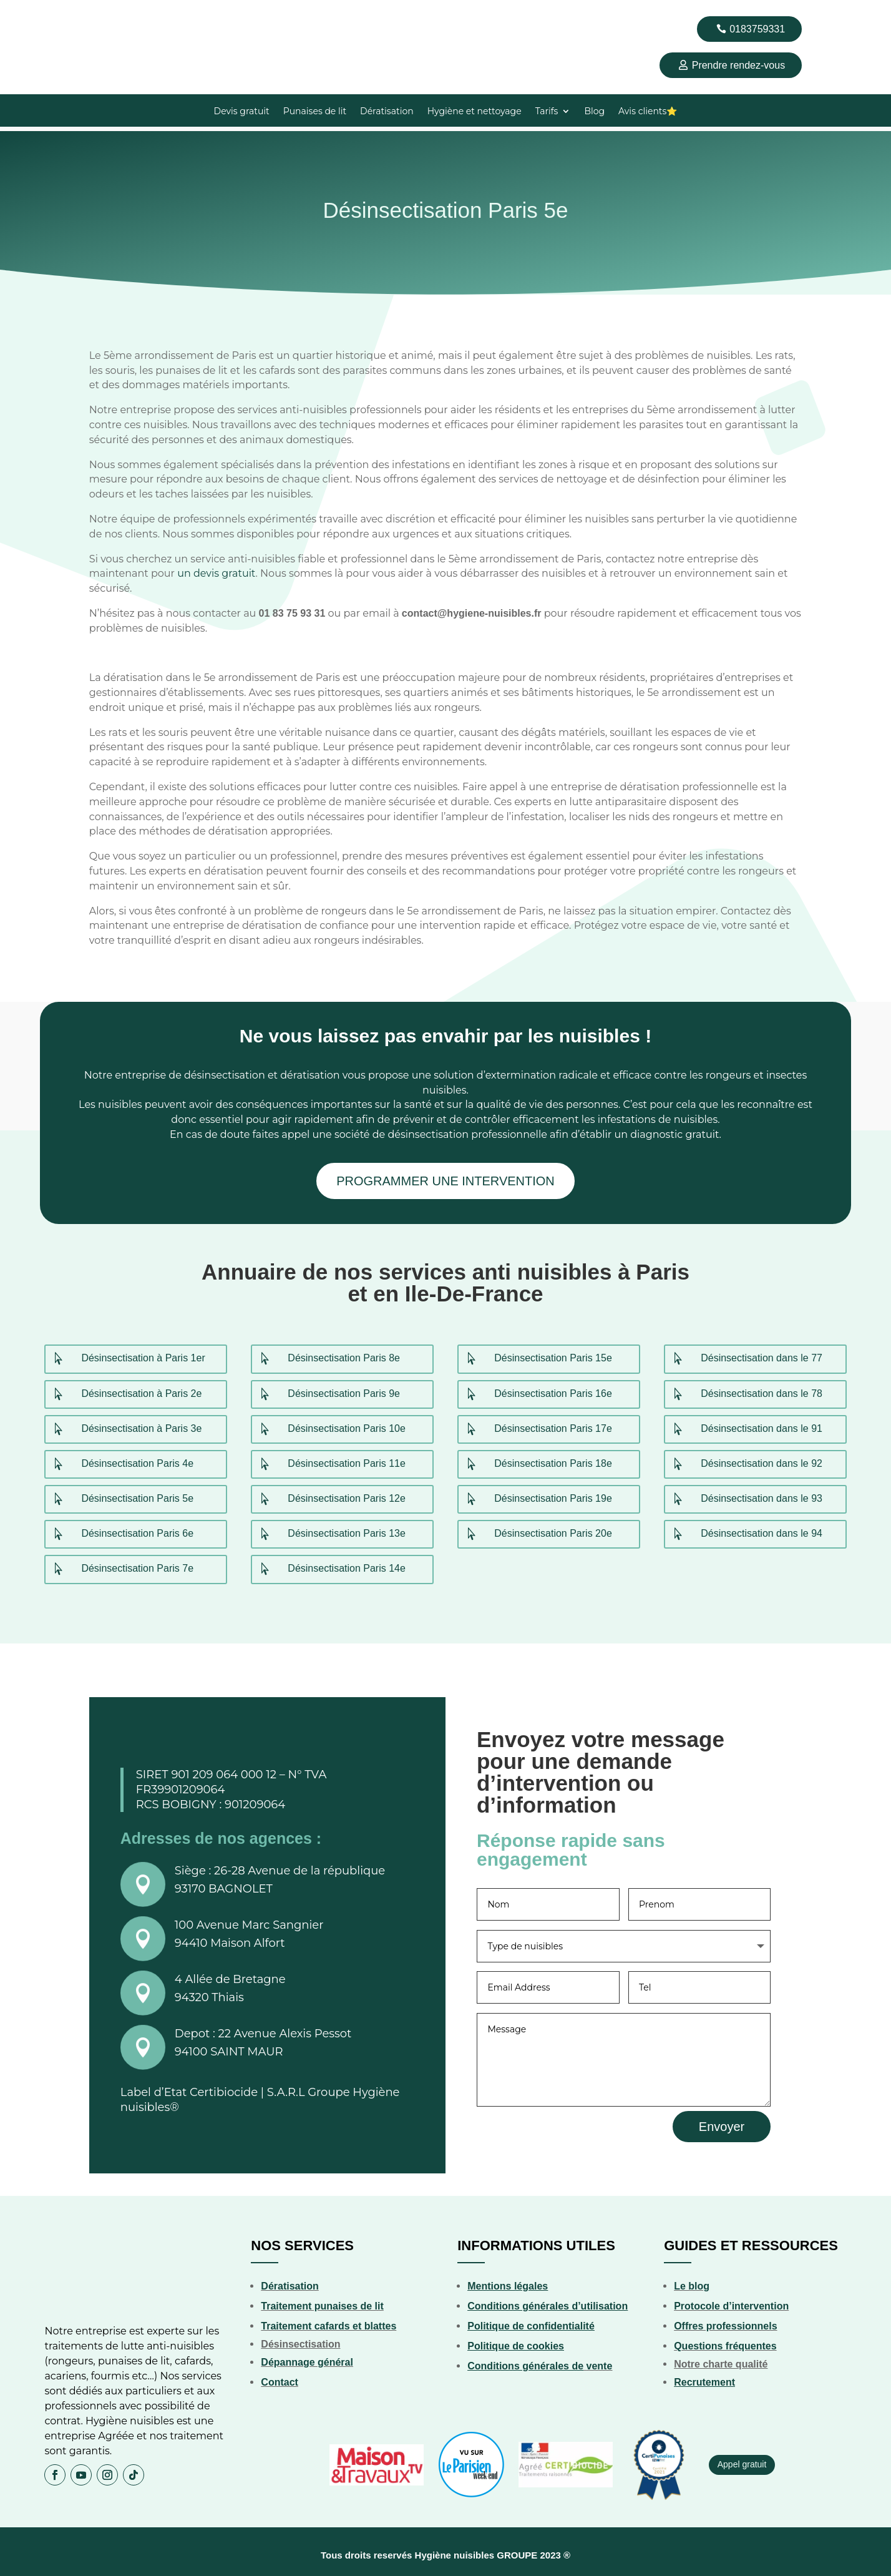  What do you see at coordinates (135, 0) in the screenshot?
I see `1win slot` at bounding box center [135, 0].